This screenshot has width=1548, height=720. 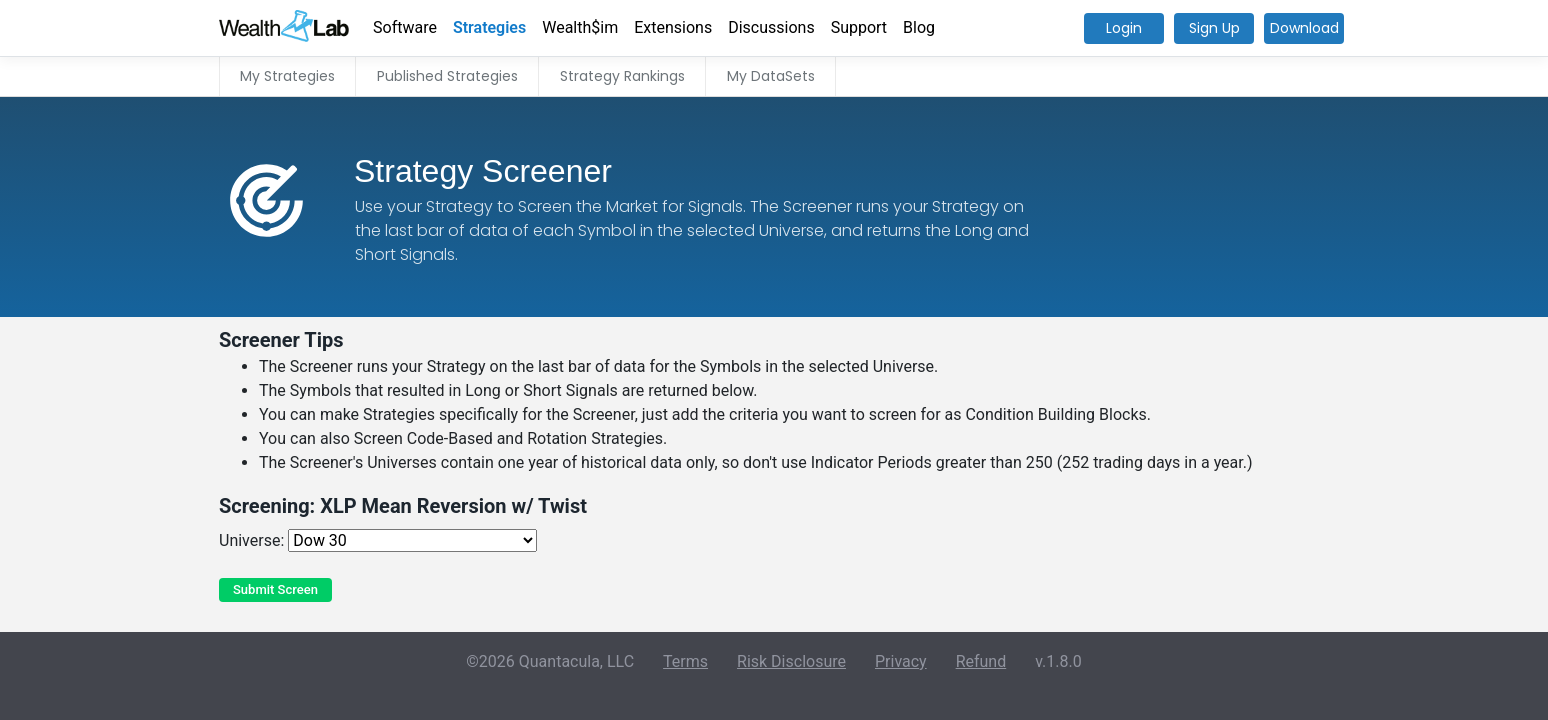 What do you see at coordinates (447, 76) in the screenshot?
I see `Published Strategies` at bounding box center [447, 76].